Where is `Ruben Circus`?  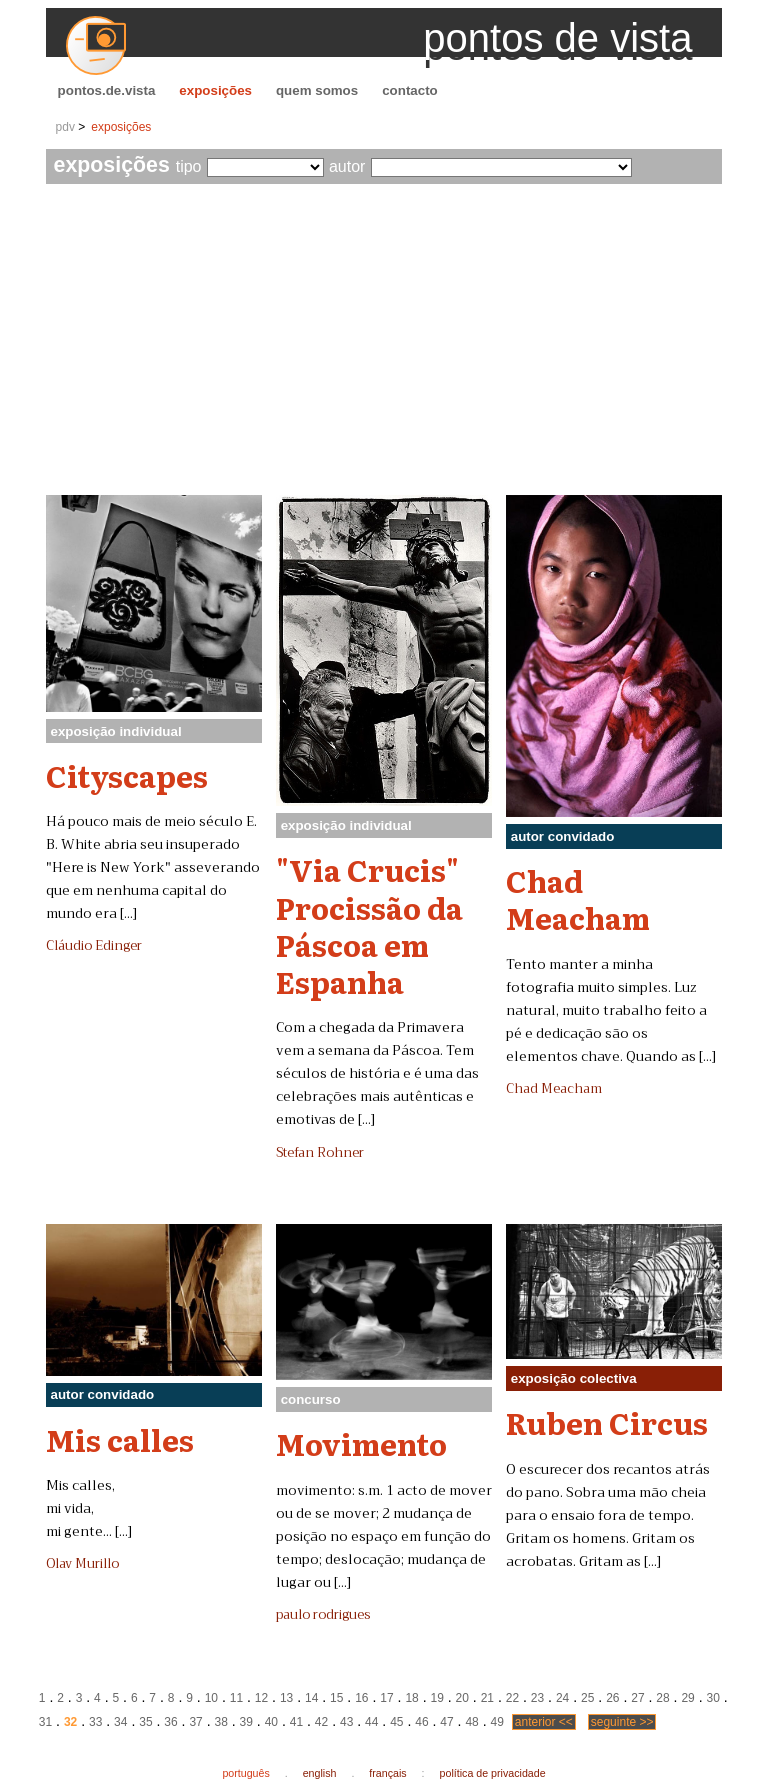
Ruben Circus is located at coordinates (607, 1422).